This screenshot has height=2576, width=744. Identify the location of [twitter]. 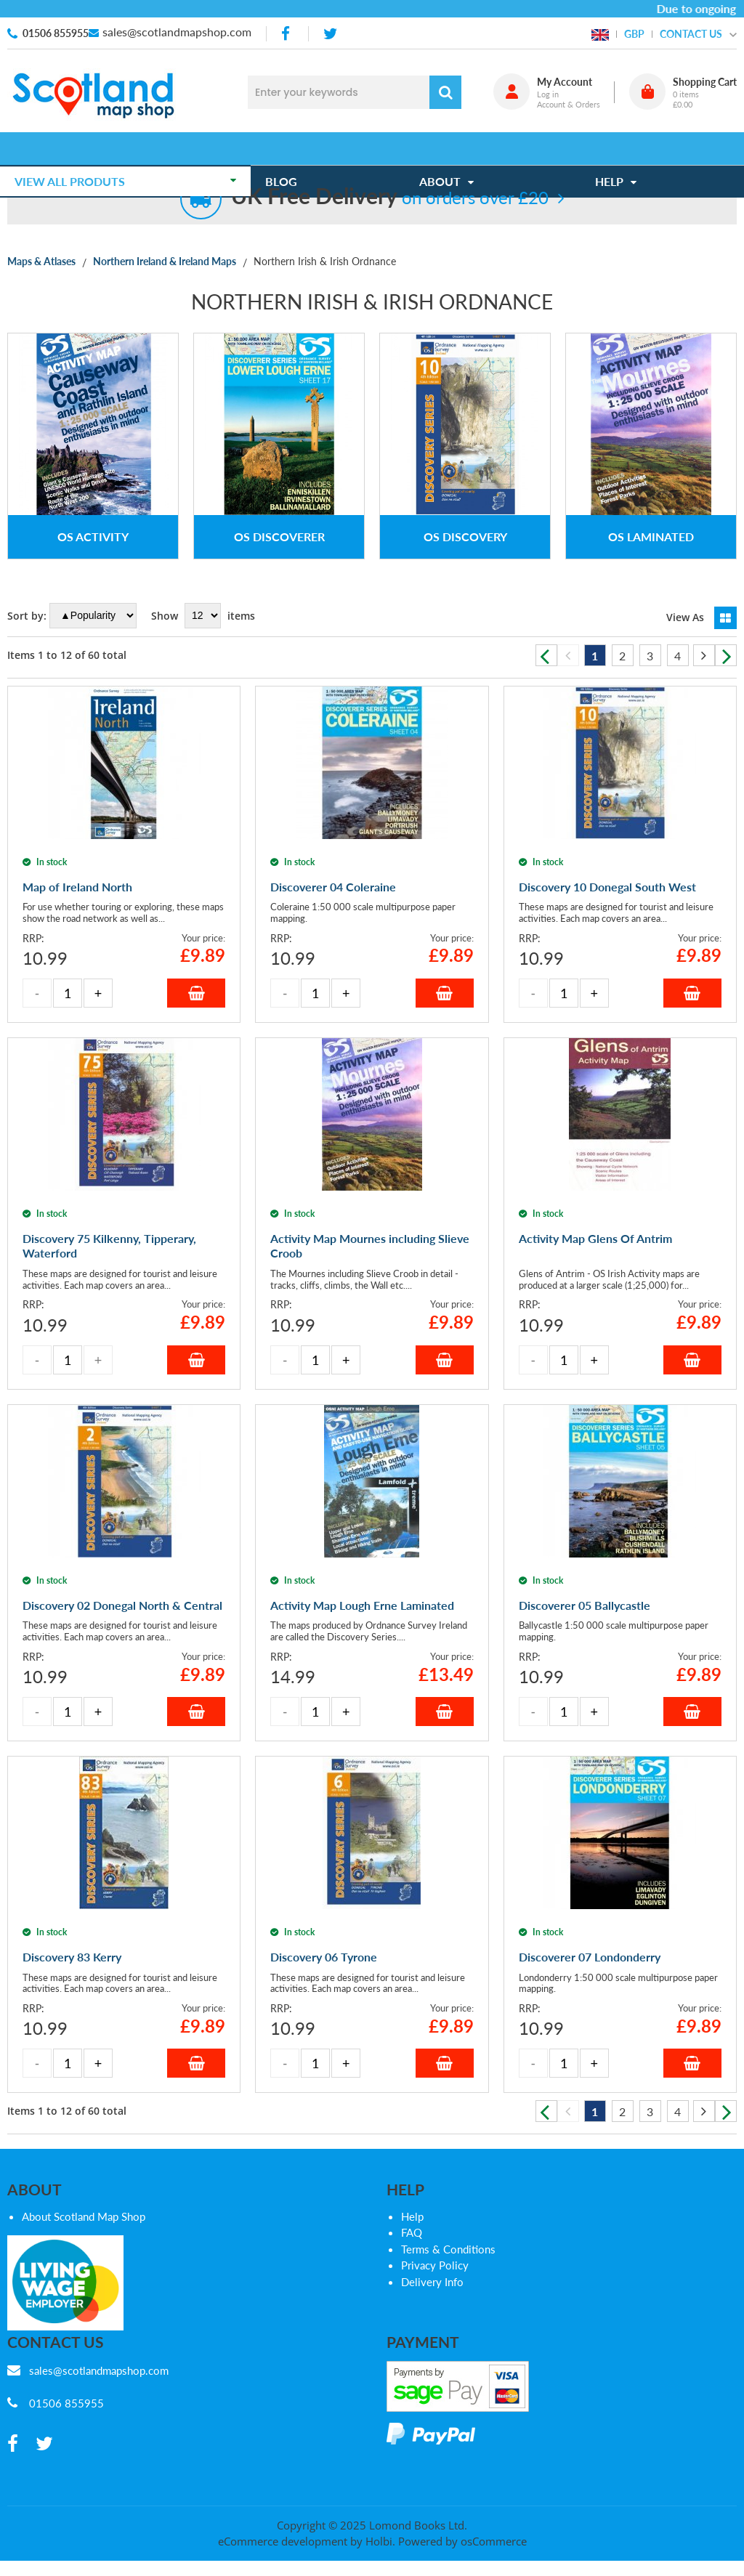
(330, 33).